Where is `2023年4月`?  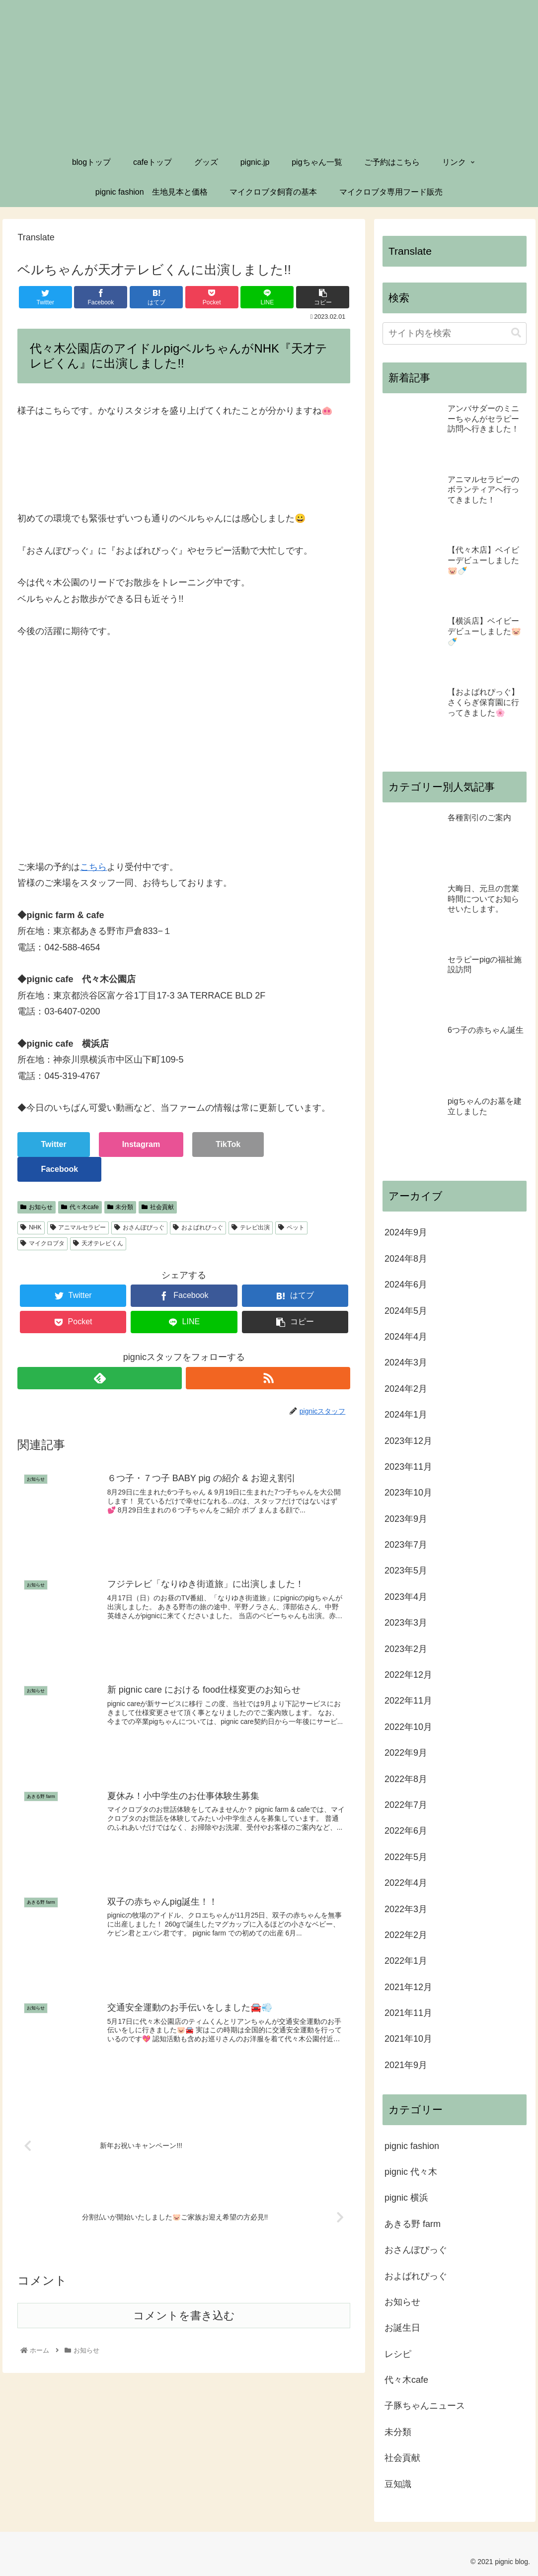
2023年4月 is located at coordinates (405, 1597).